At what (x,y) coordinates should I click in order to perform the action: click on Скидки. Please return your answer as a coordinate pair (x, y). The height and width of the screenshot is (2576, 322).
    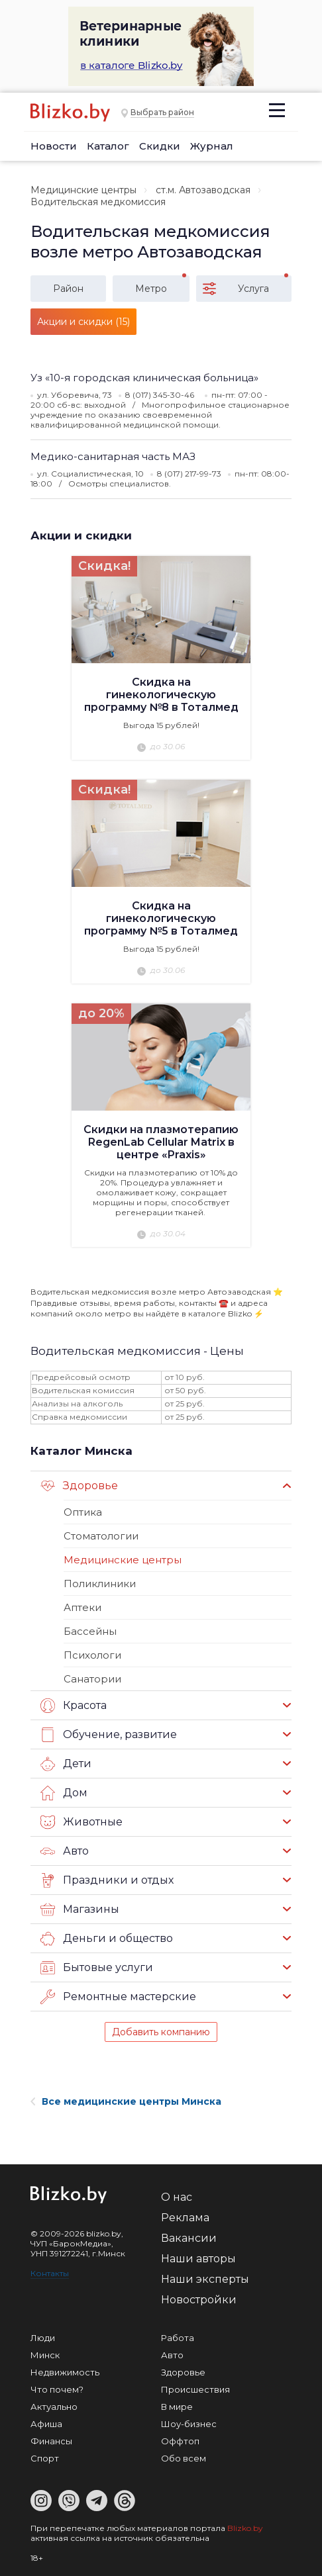
    Looking at the image, I should click on (159, 146).